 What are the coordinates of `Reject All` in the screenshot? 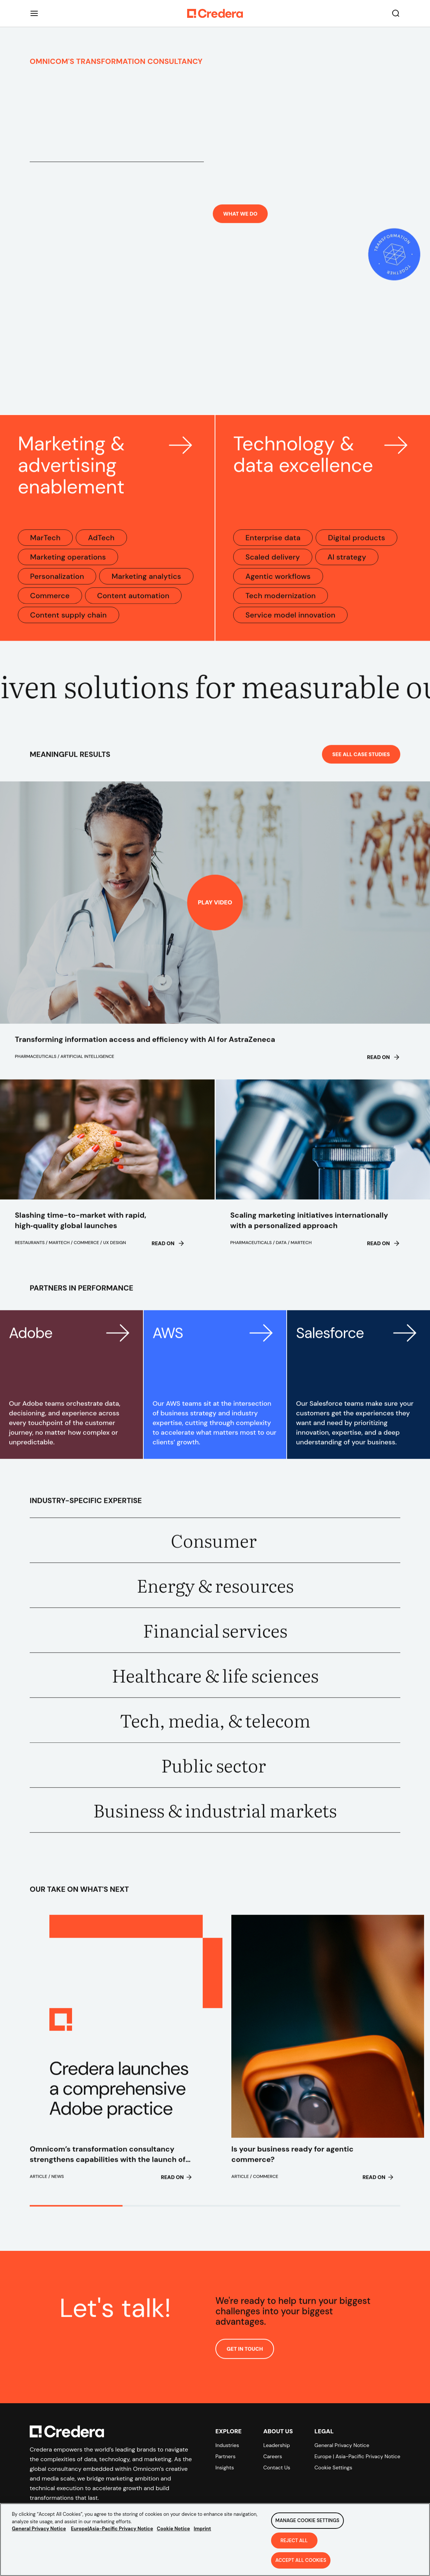 It's located at (293, 2540).